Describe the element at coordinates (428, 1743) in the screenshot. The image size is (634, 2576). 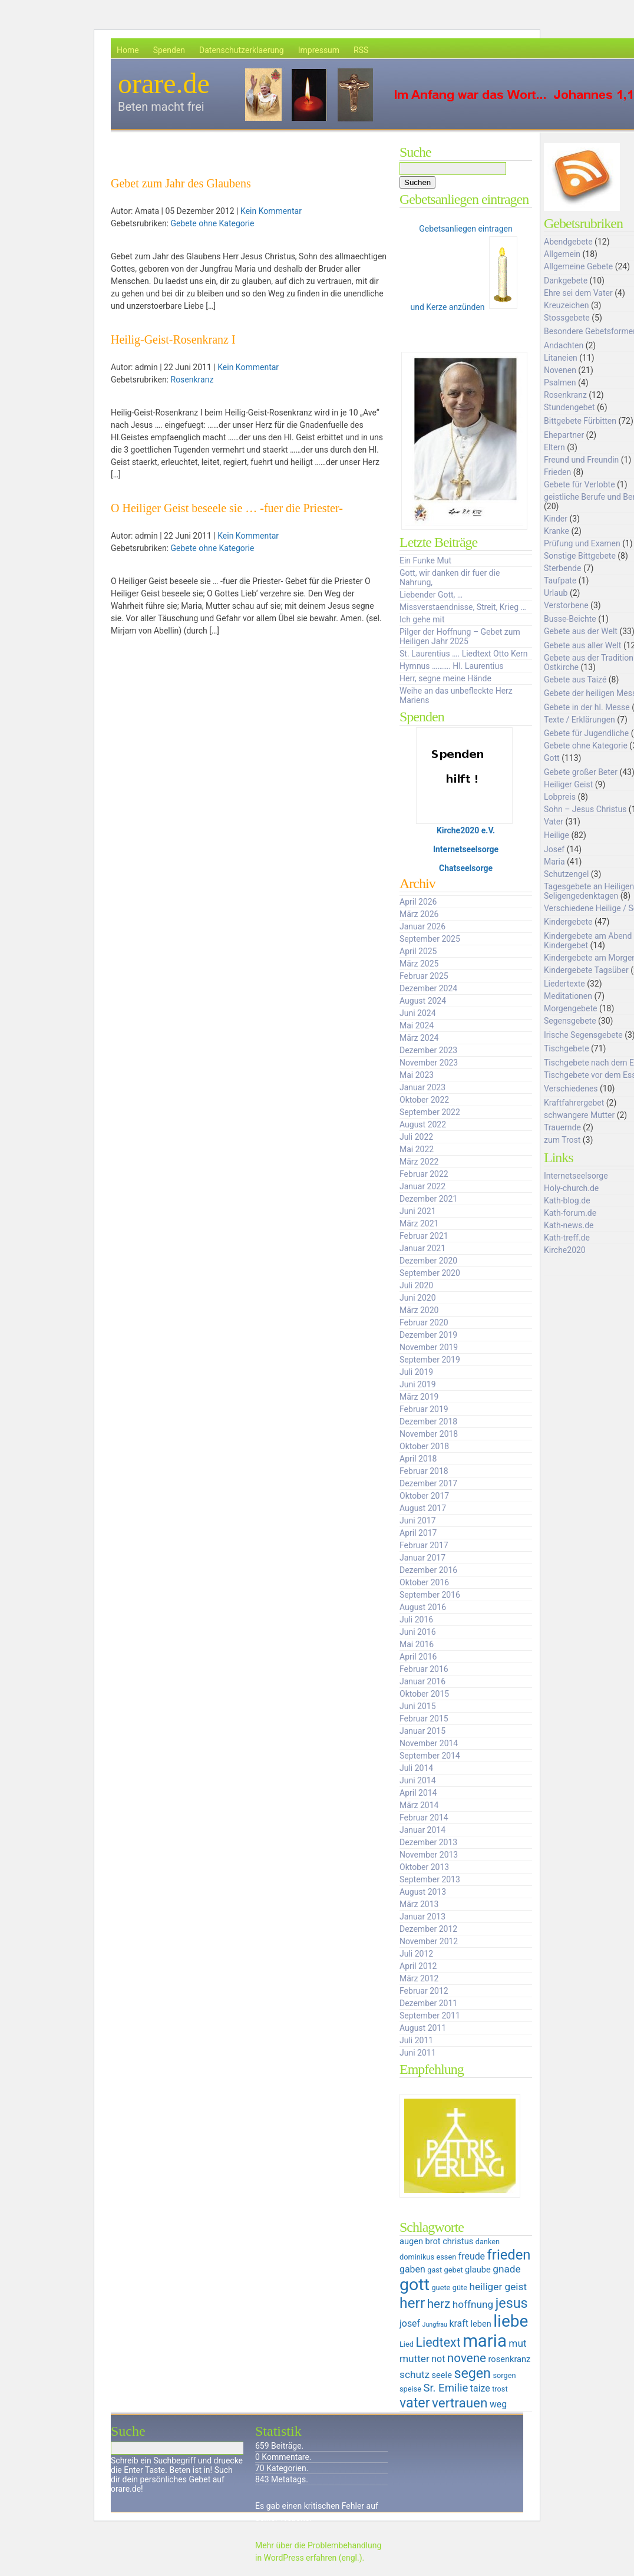
I see `November 2014` at that location.